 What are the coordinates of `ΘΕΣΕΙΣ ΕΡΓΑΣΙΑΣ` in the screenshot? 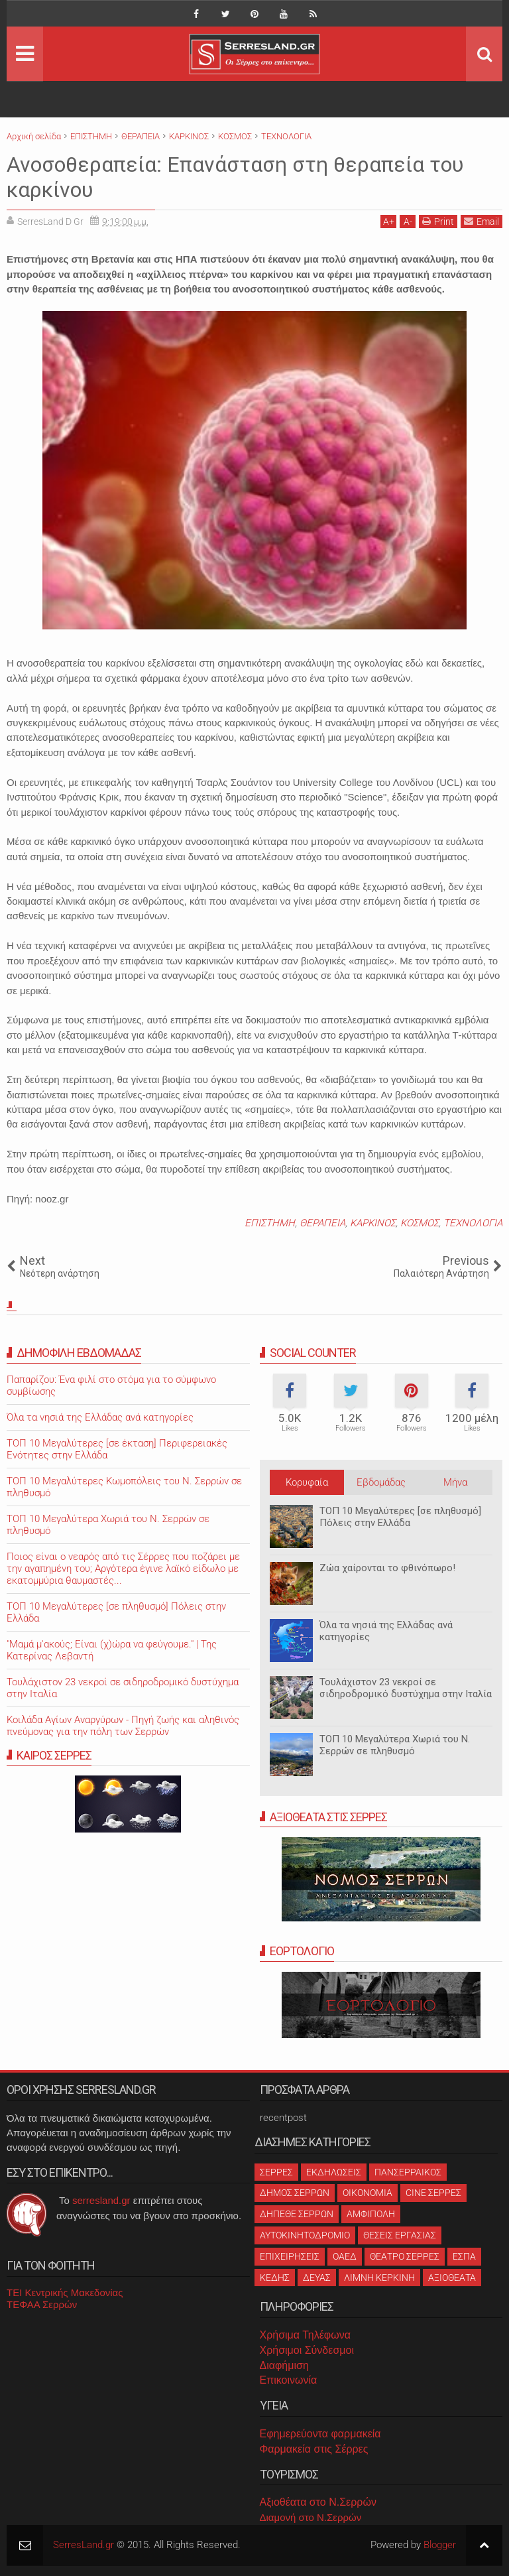 It's located at (399, 2235).